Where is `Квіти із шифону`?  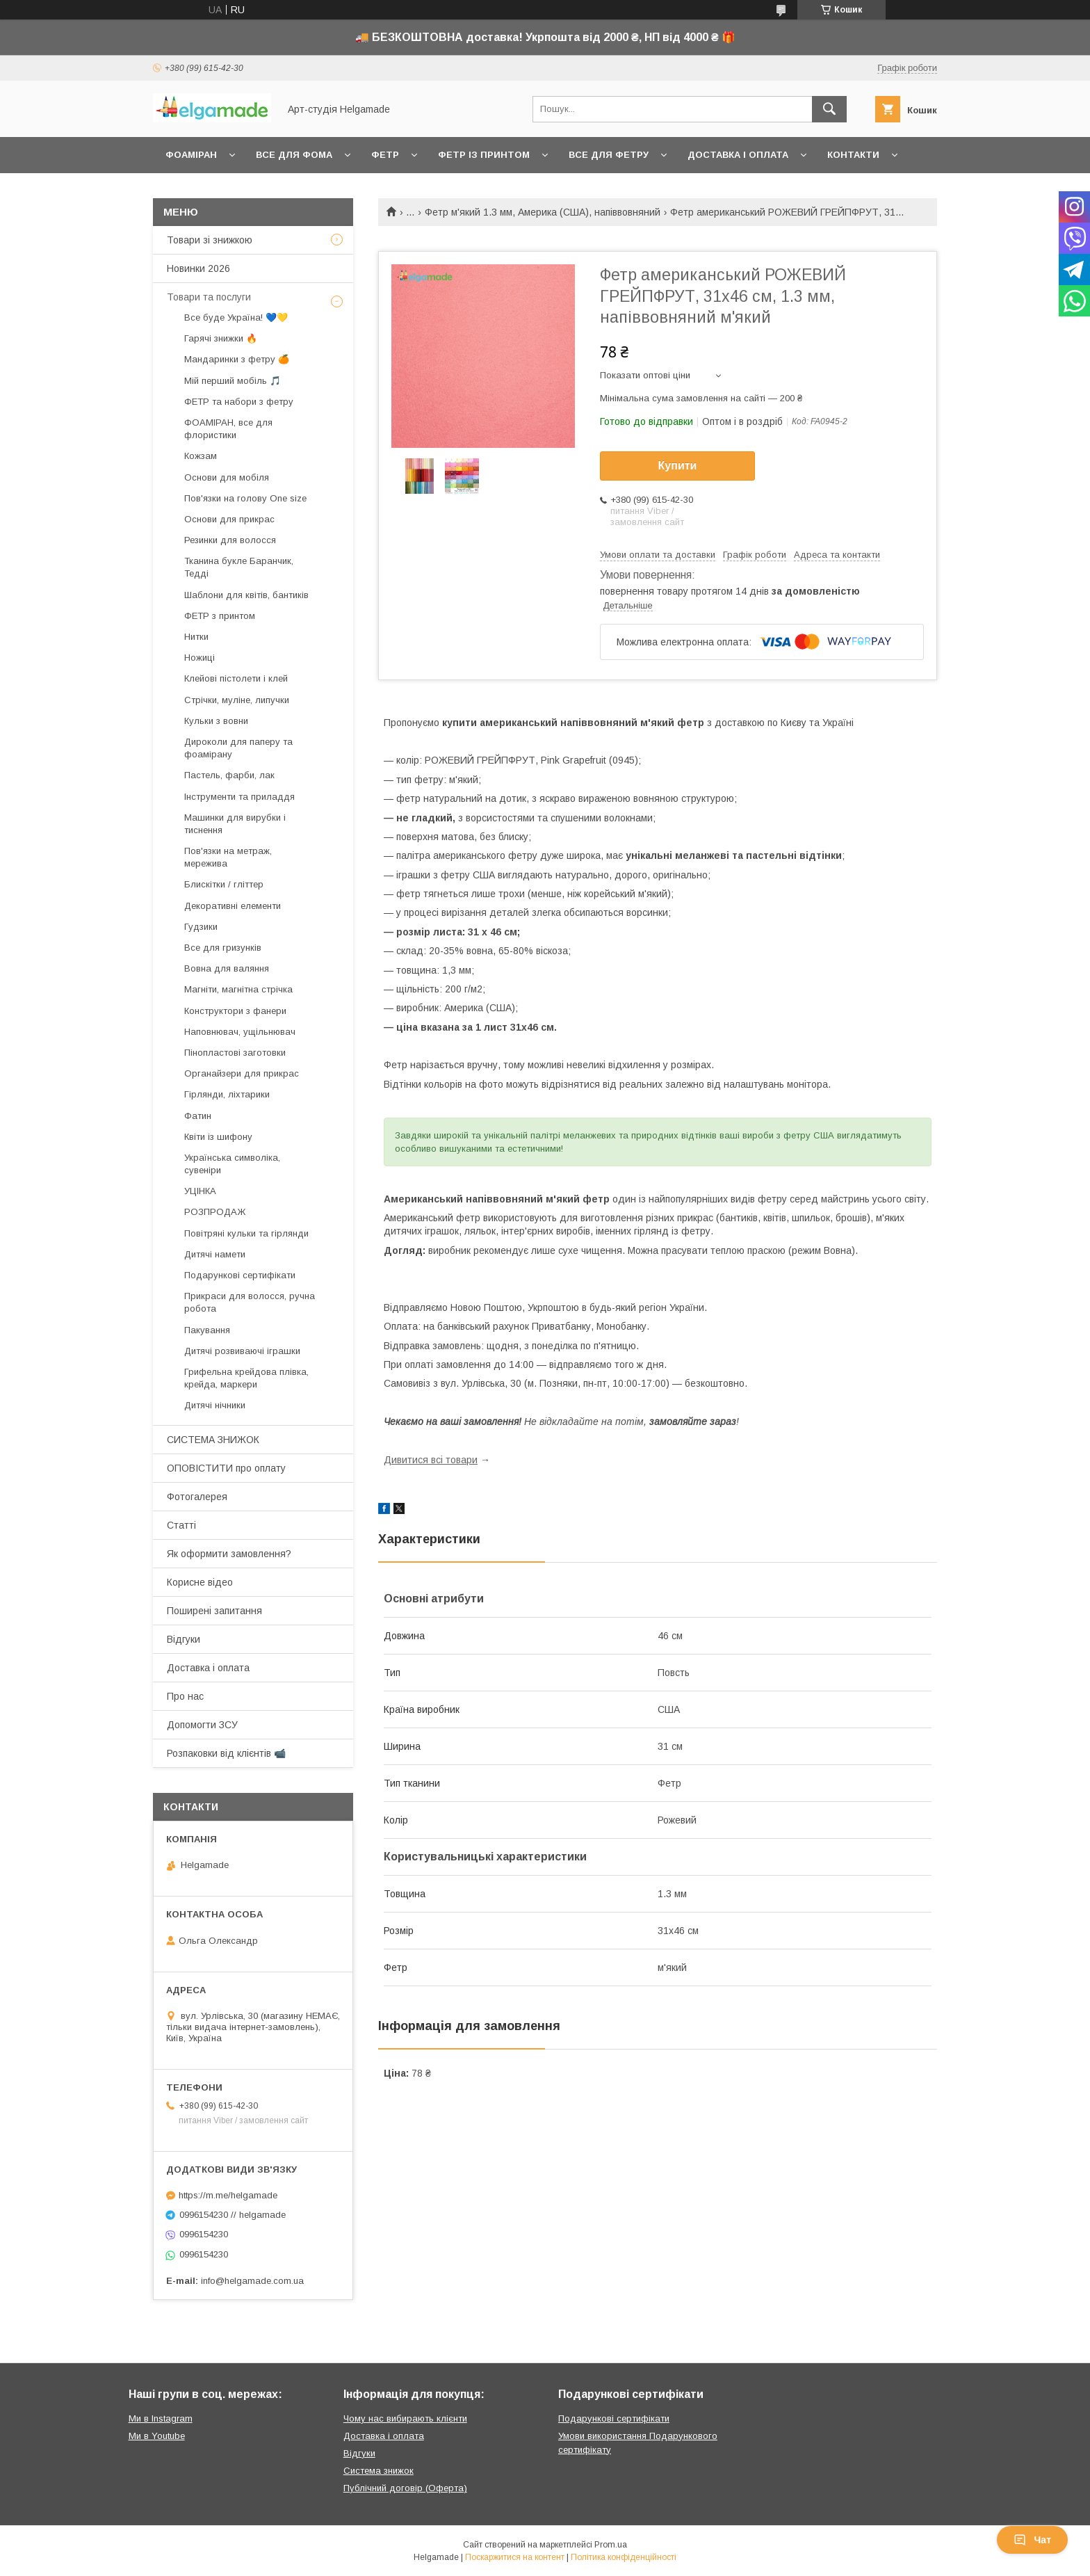
Квіти із шифону is located at coordinates (218, 1137).